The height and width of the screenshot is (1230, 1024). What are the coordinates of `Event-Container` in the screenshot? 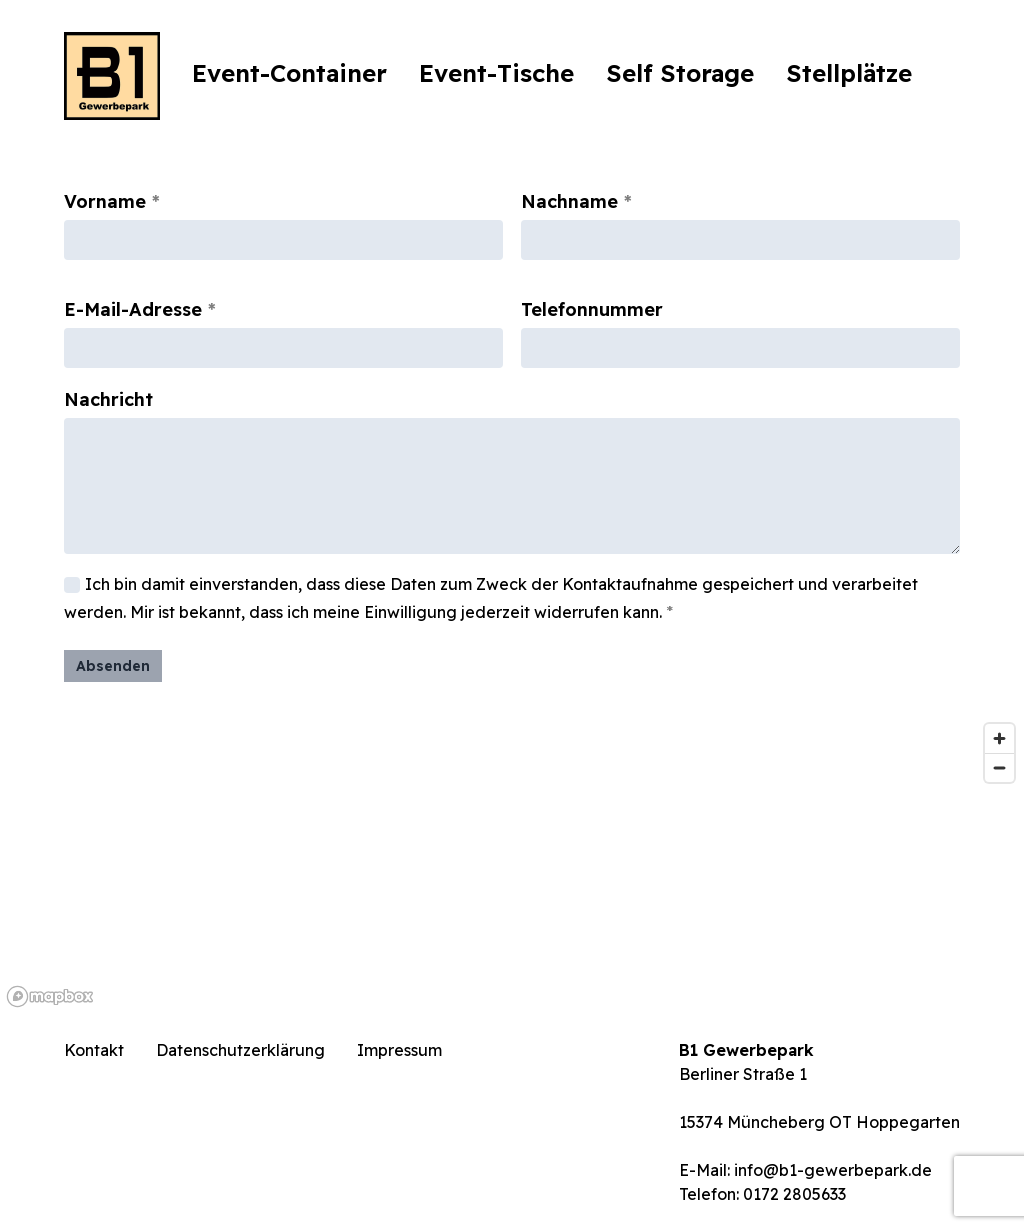 It's located at (289, 73).